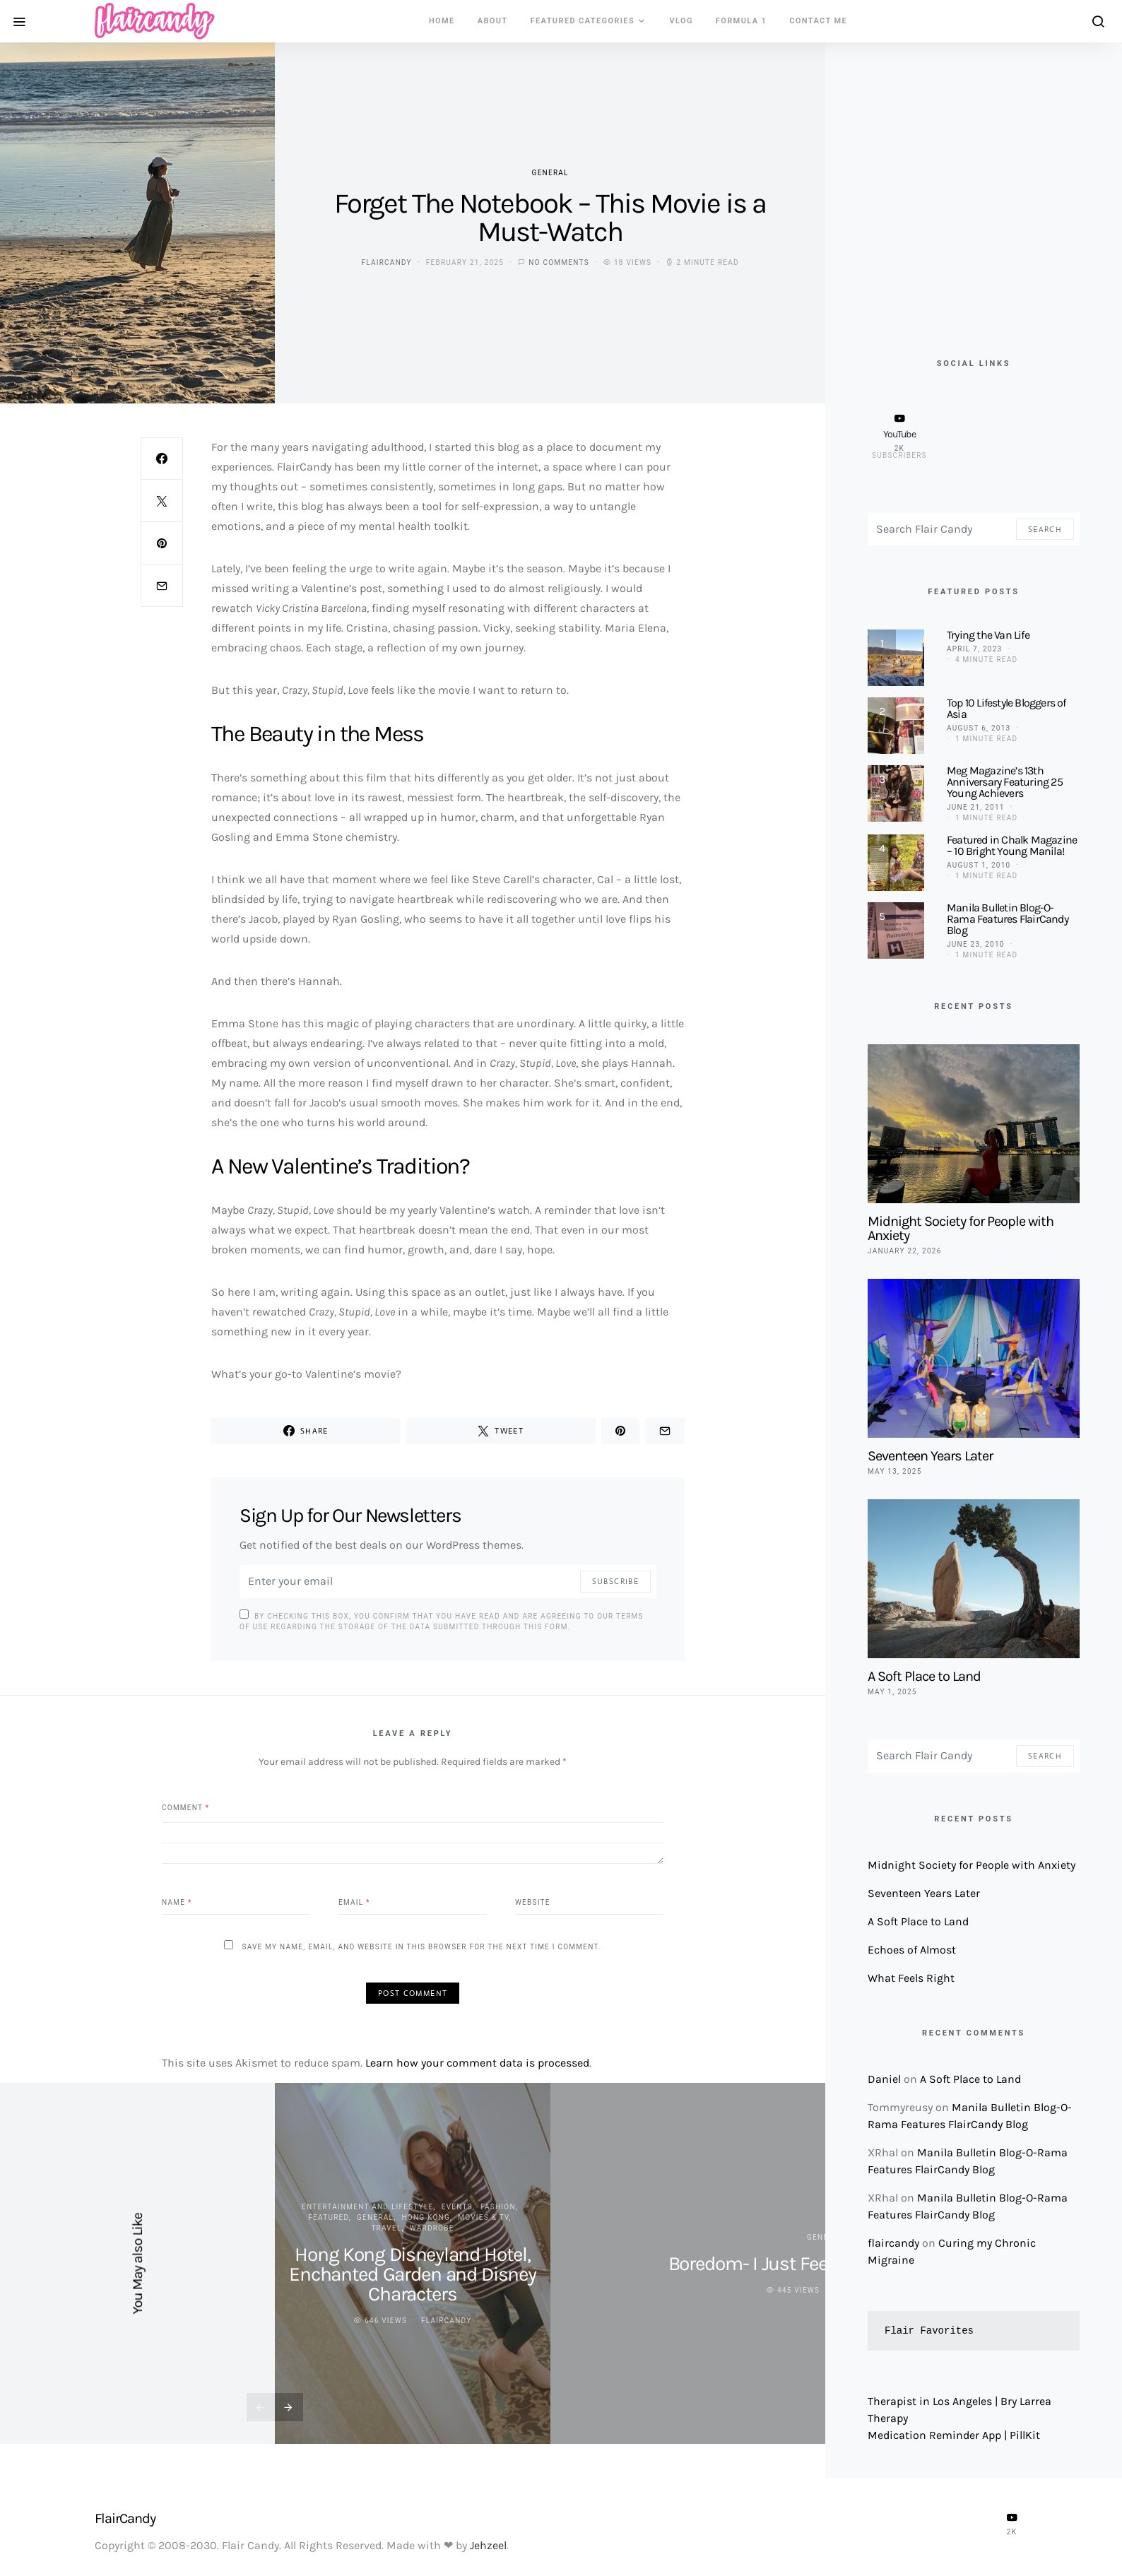 Image resolution: width=1122 pixels, height=2576 pixels. What do you see at coordinates (960, 1228) in the screenshot?
I see `Midnight Society for People with Anxiety` at bounding box center [960, 1228].